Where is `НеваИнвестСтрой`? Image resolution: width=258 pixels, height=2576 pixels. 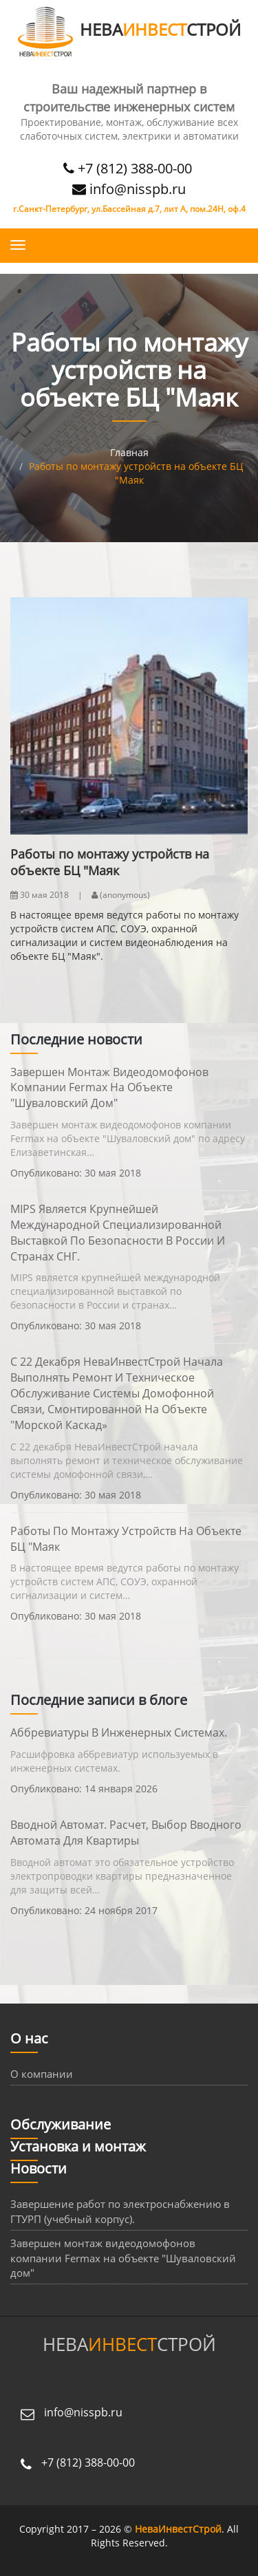
НеваИнвестСтрой is located at coordinates (178, 2528).